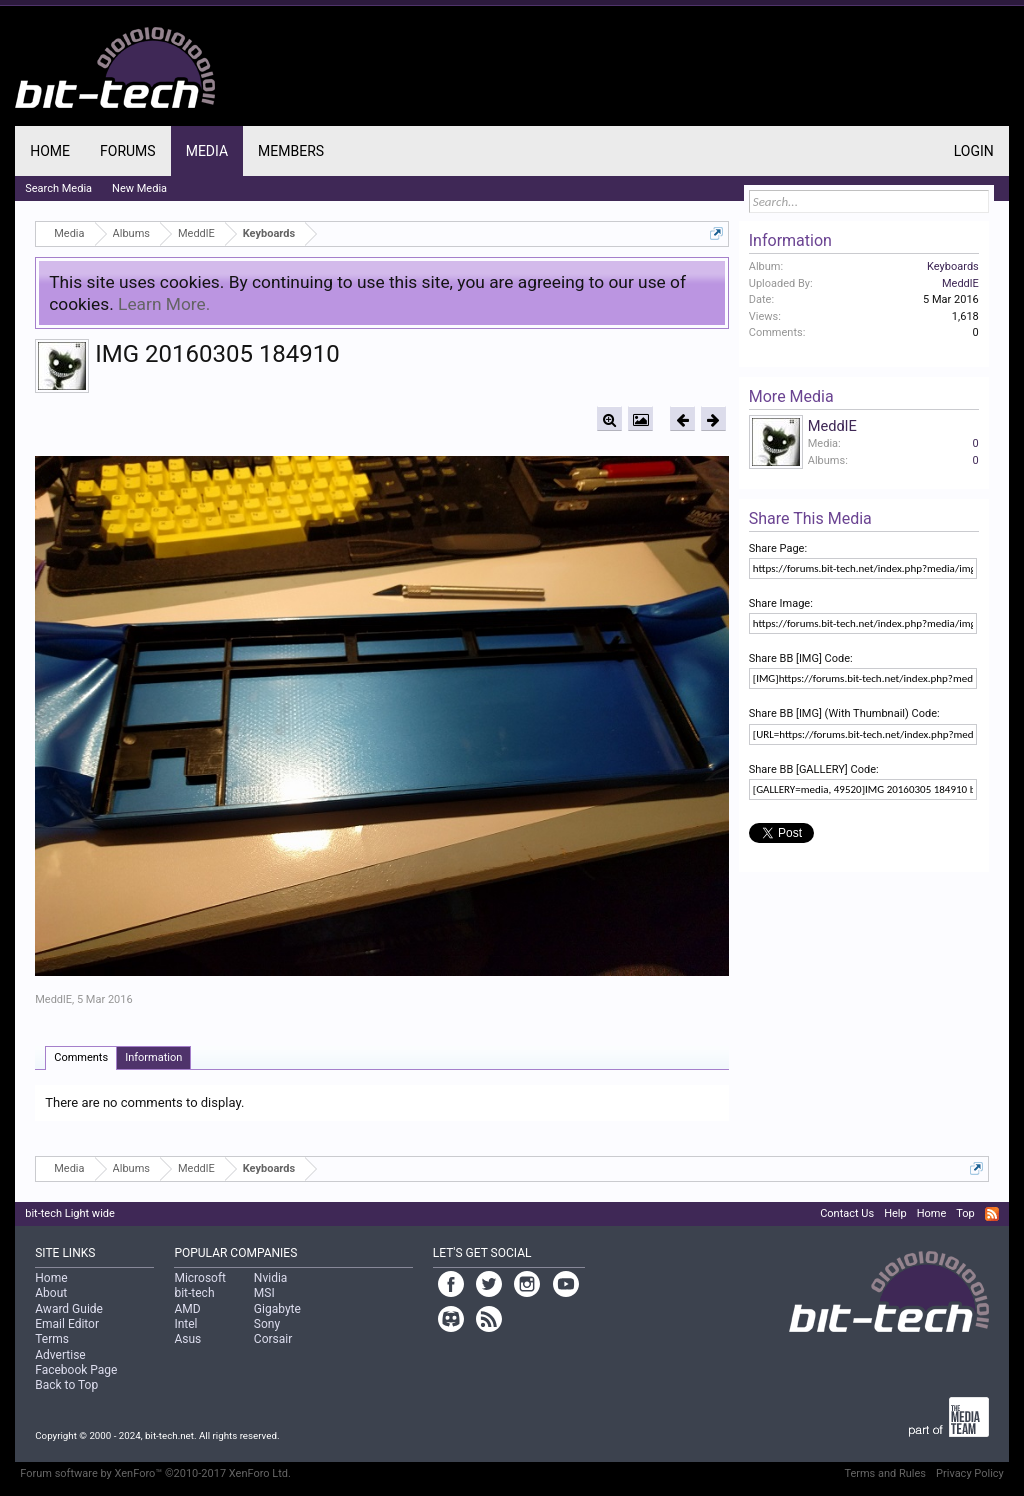 The height and width of the screenshot is (1496, 1024). I want to click on About, so click(51, 1293).